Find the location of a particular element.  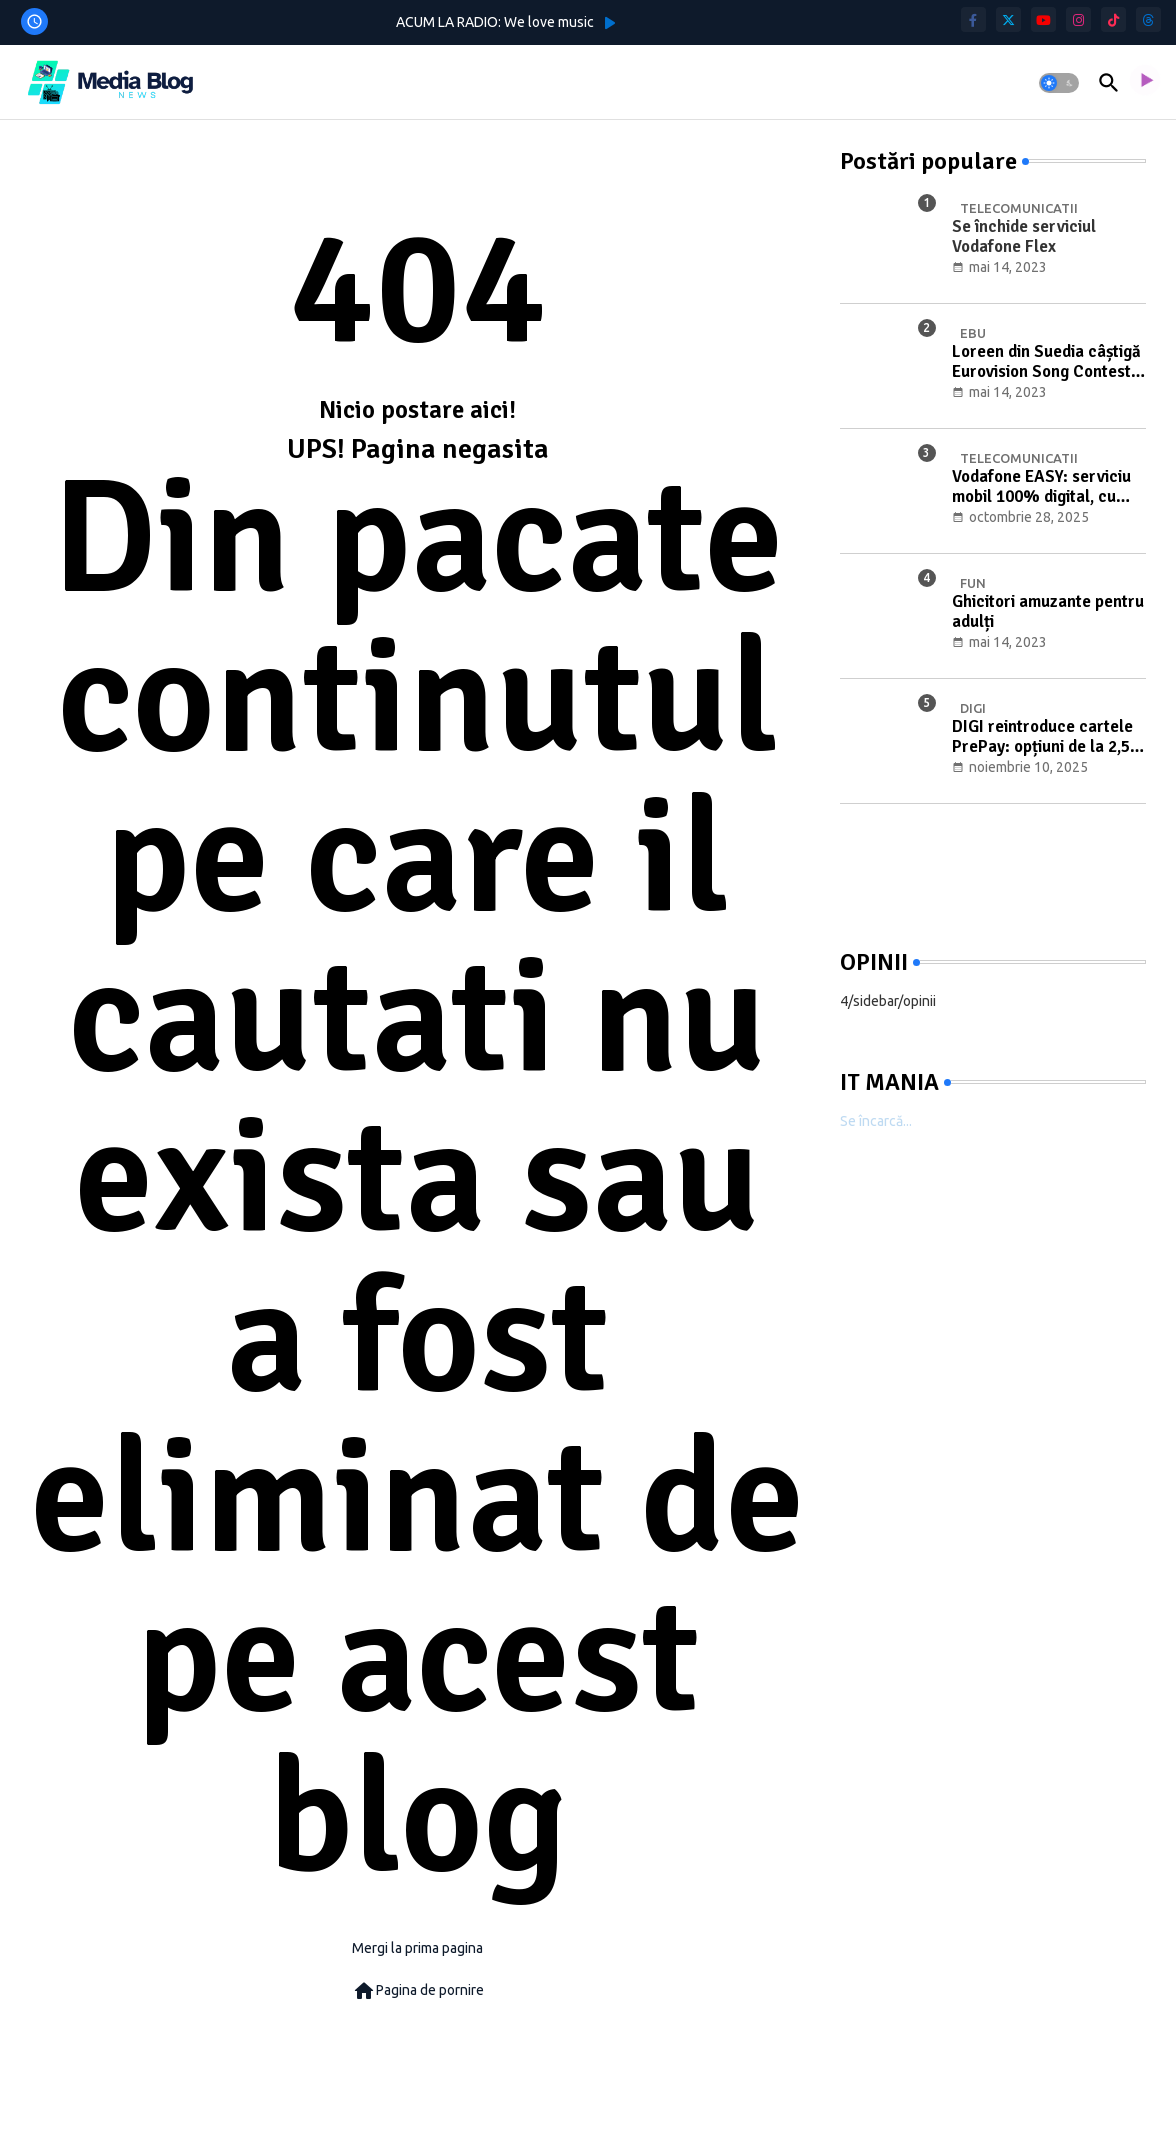

Vodafone EASY: serviciu mobil 100% digital, cu eSIM și oferte flexibile de la 2 € pe lună is located at coordinates (1045, 487).